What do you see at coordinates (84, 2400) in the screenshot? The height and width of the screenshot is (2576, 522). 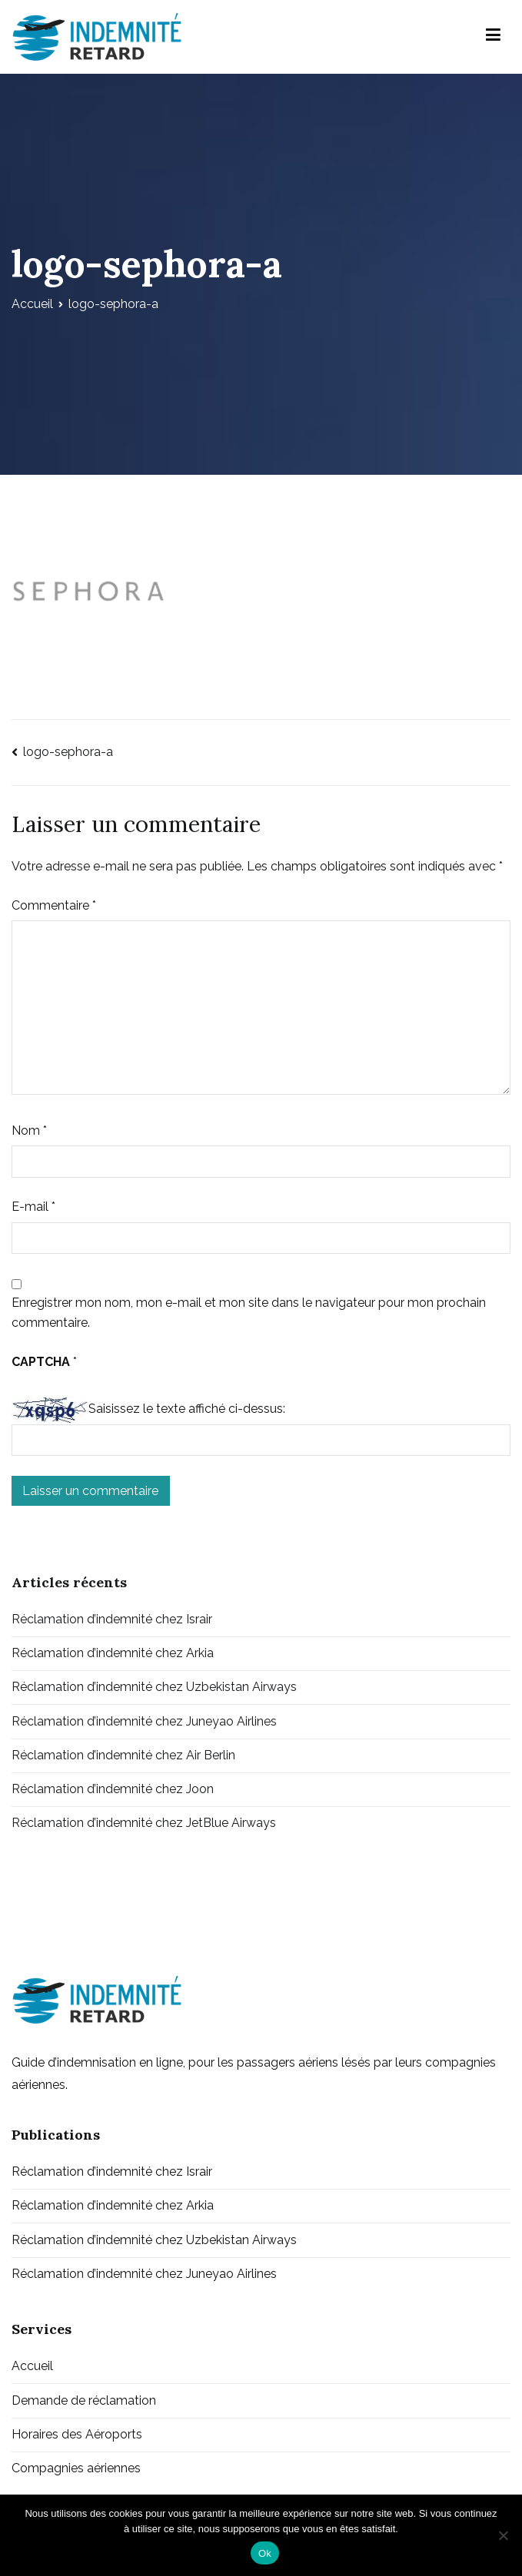 I see `Demande de réclamation` at bounding box center [84, 2400].